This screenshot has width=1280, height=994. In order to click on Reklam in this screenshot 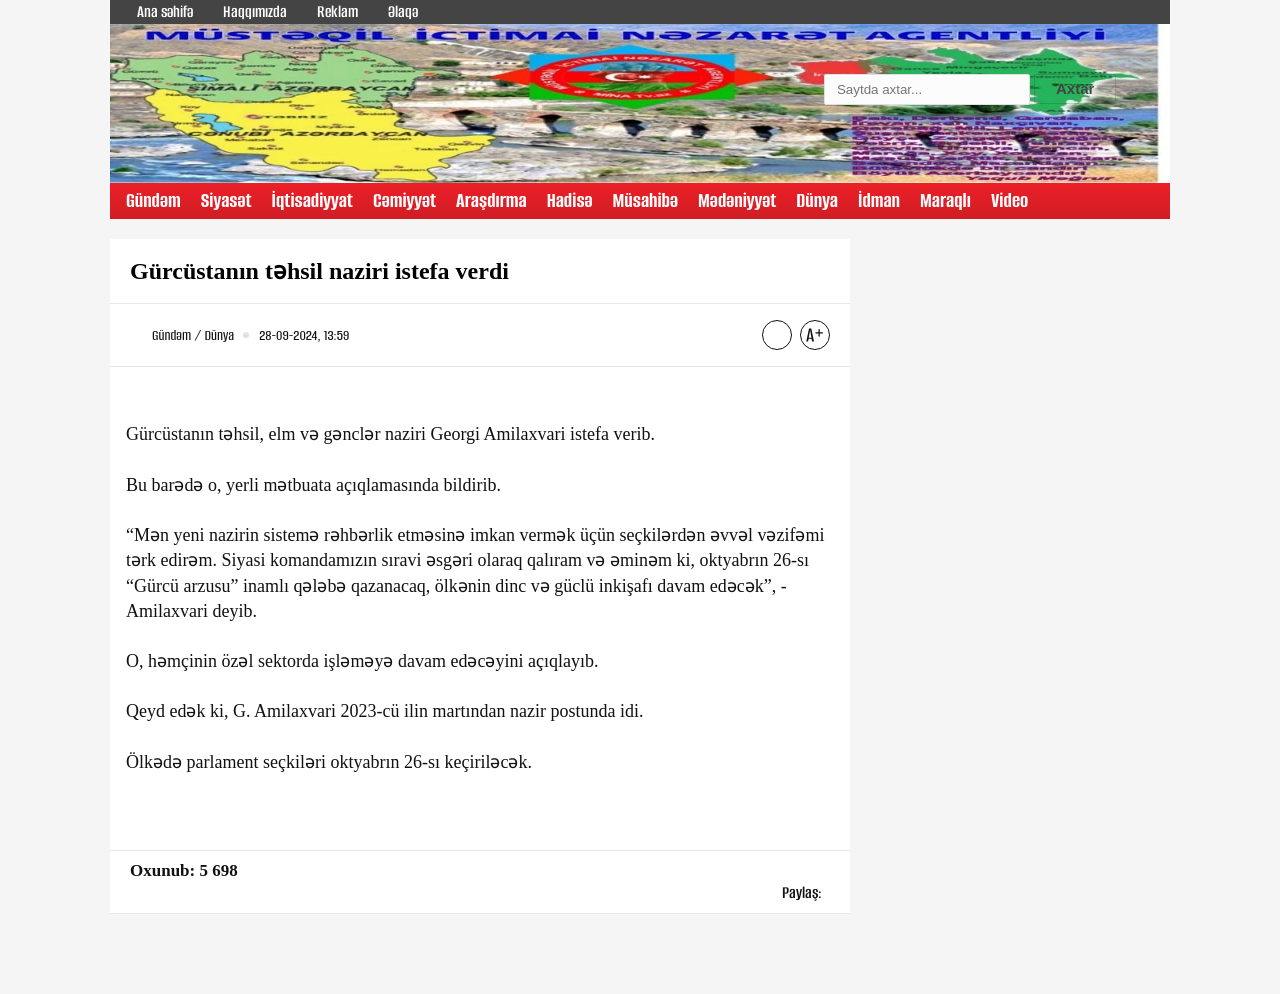, I will do `click(337, 11)`.